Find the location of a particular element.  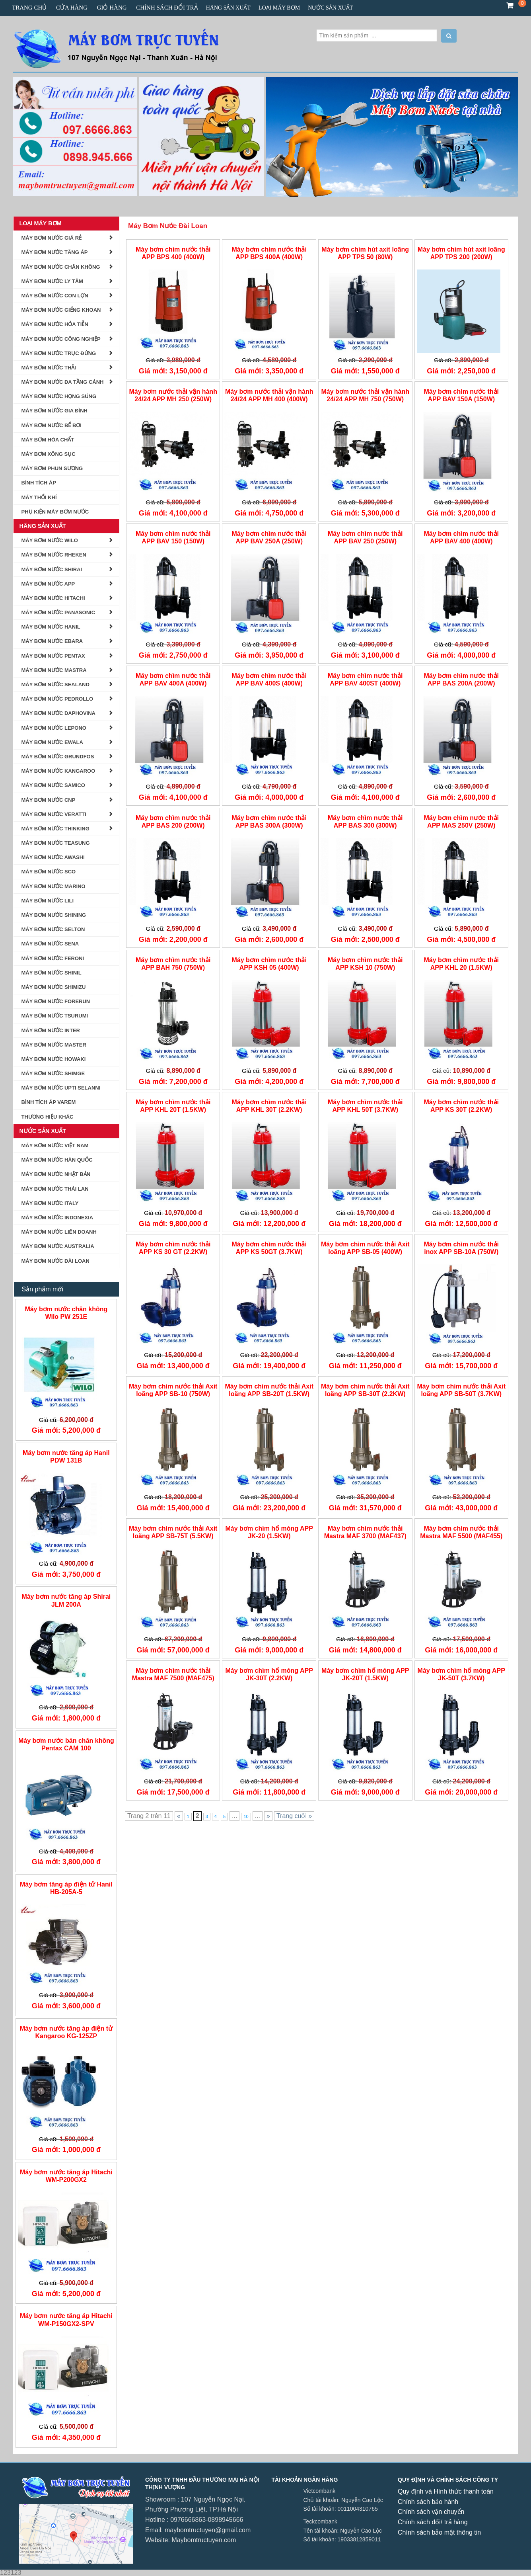

Máy Bơm Nước Daphovina is located at coordinates (58, 713).